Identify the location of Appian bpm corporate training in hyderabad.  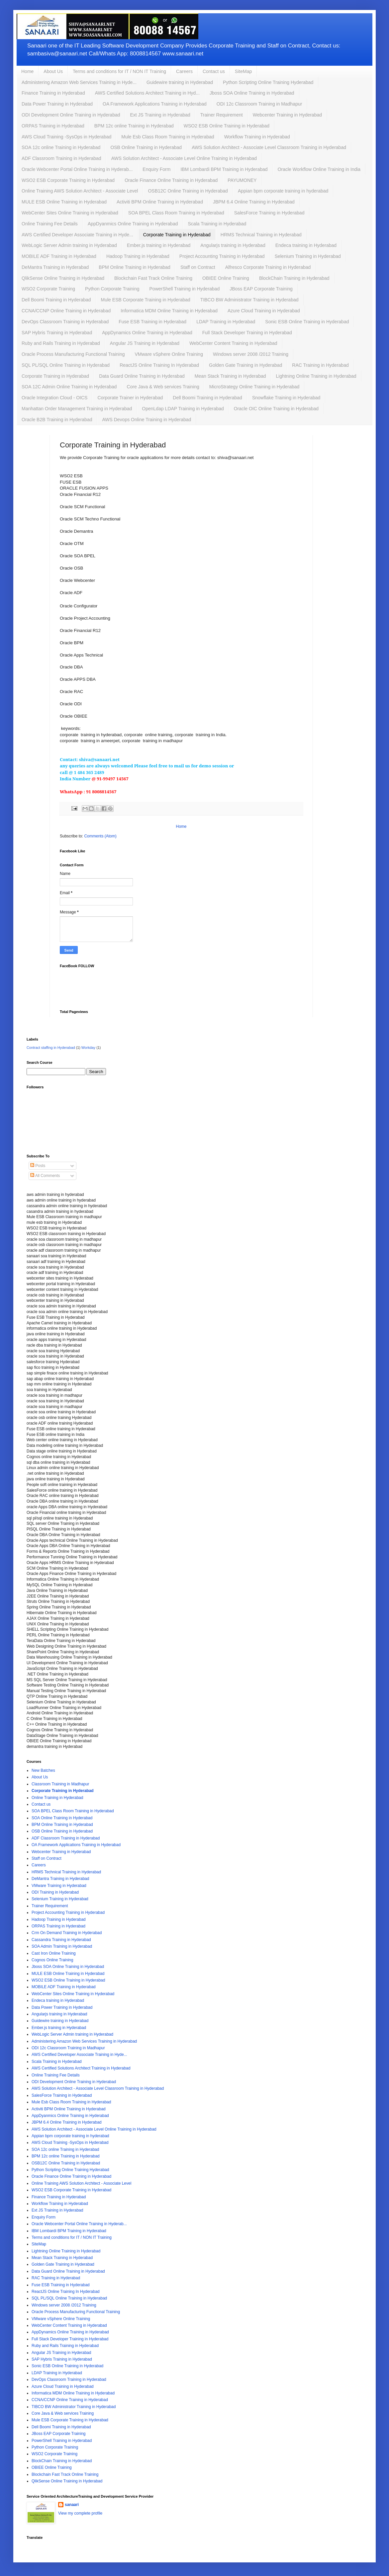
(283, 191).